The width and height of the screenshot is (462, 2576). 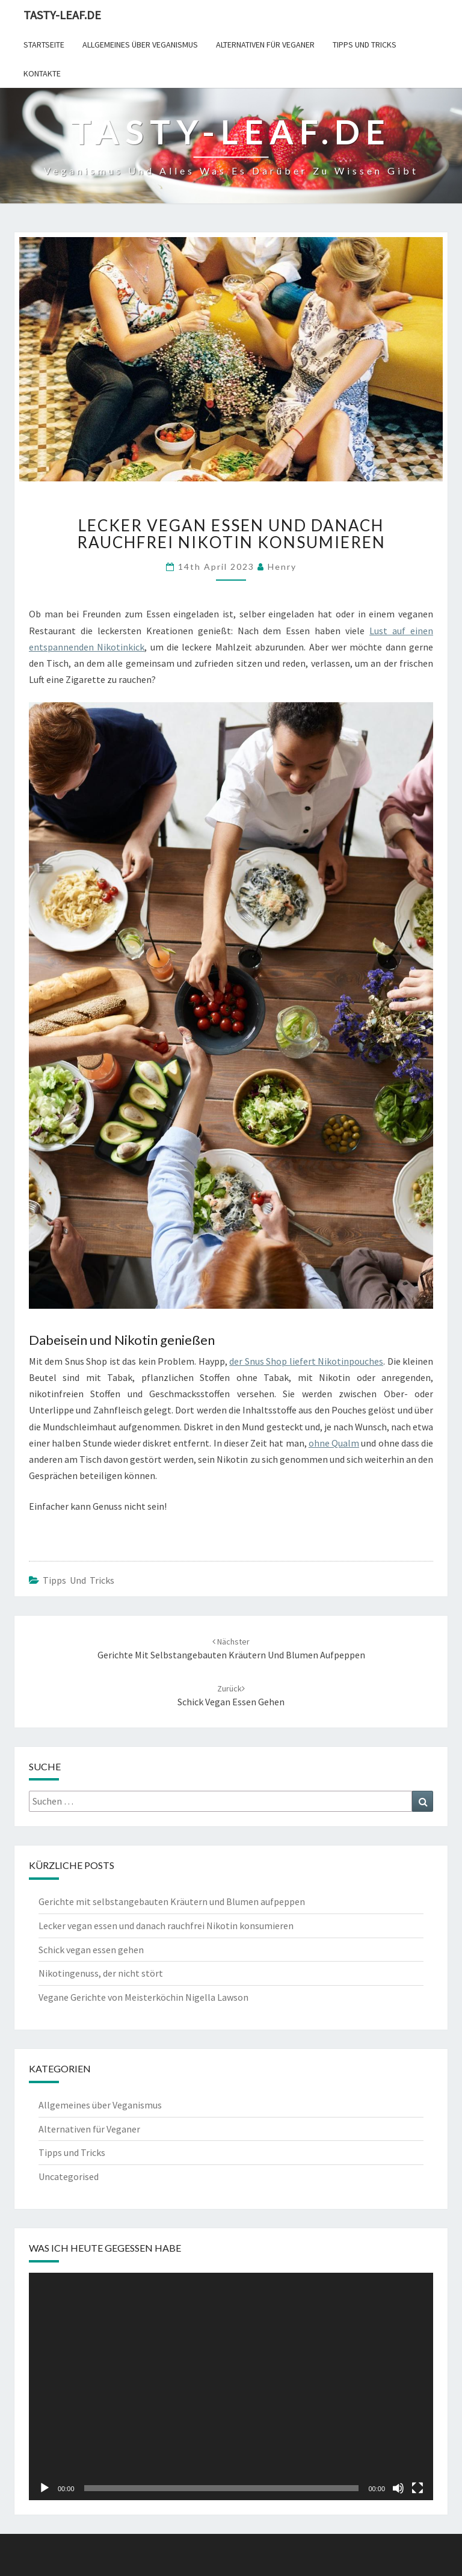 I want to click on [Wiedergeben], so click(x=44, y=2488).